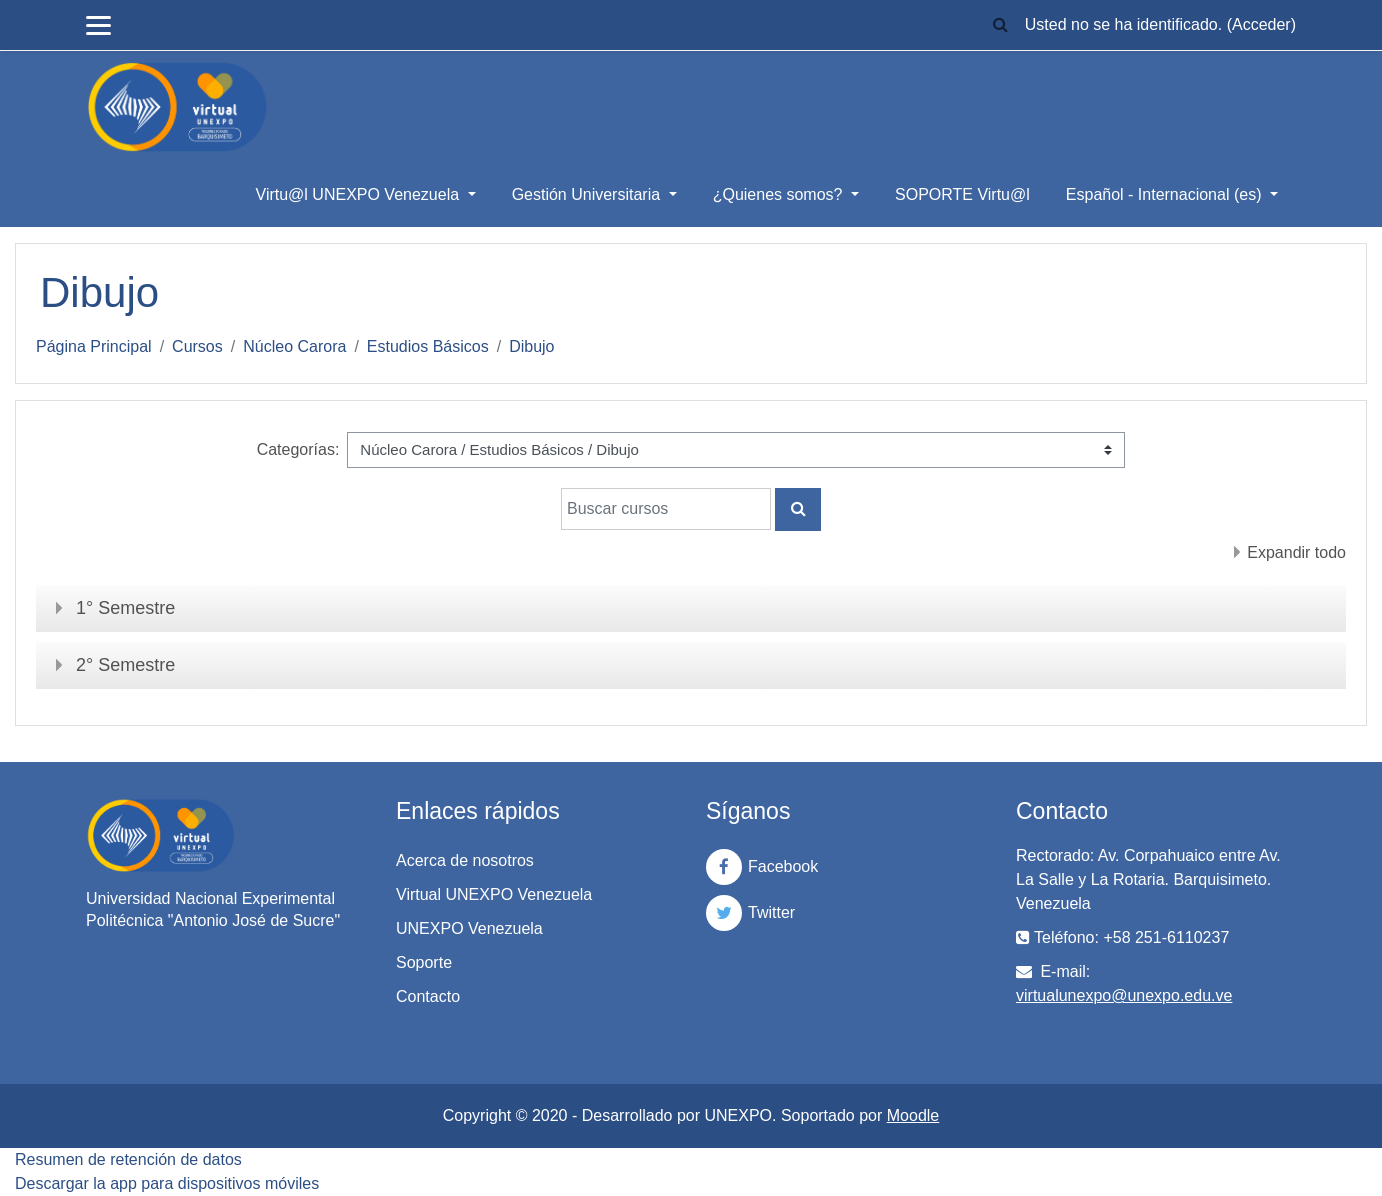  I want to click on Virtu@l UNEXPO Venezuela, so click(360, 194).